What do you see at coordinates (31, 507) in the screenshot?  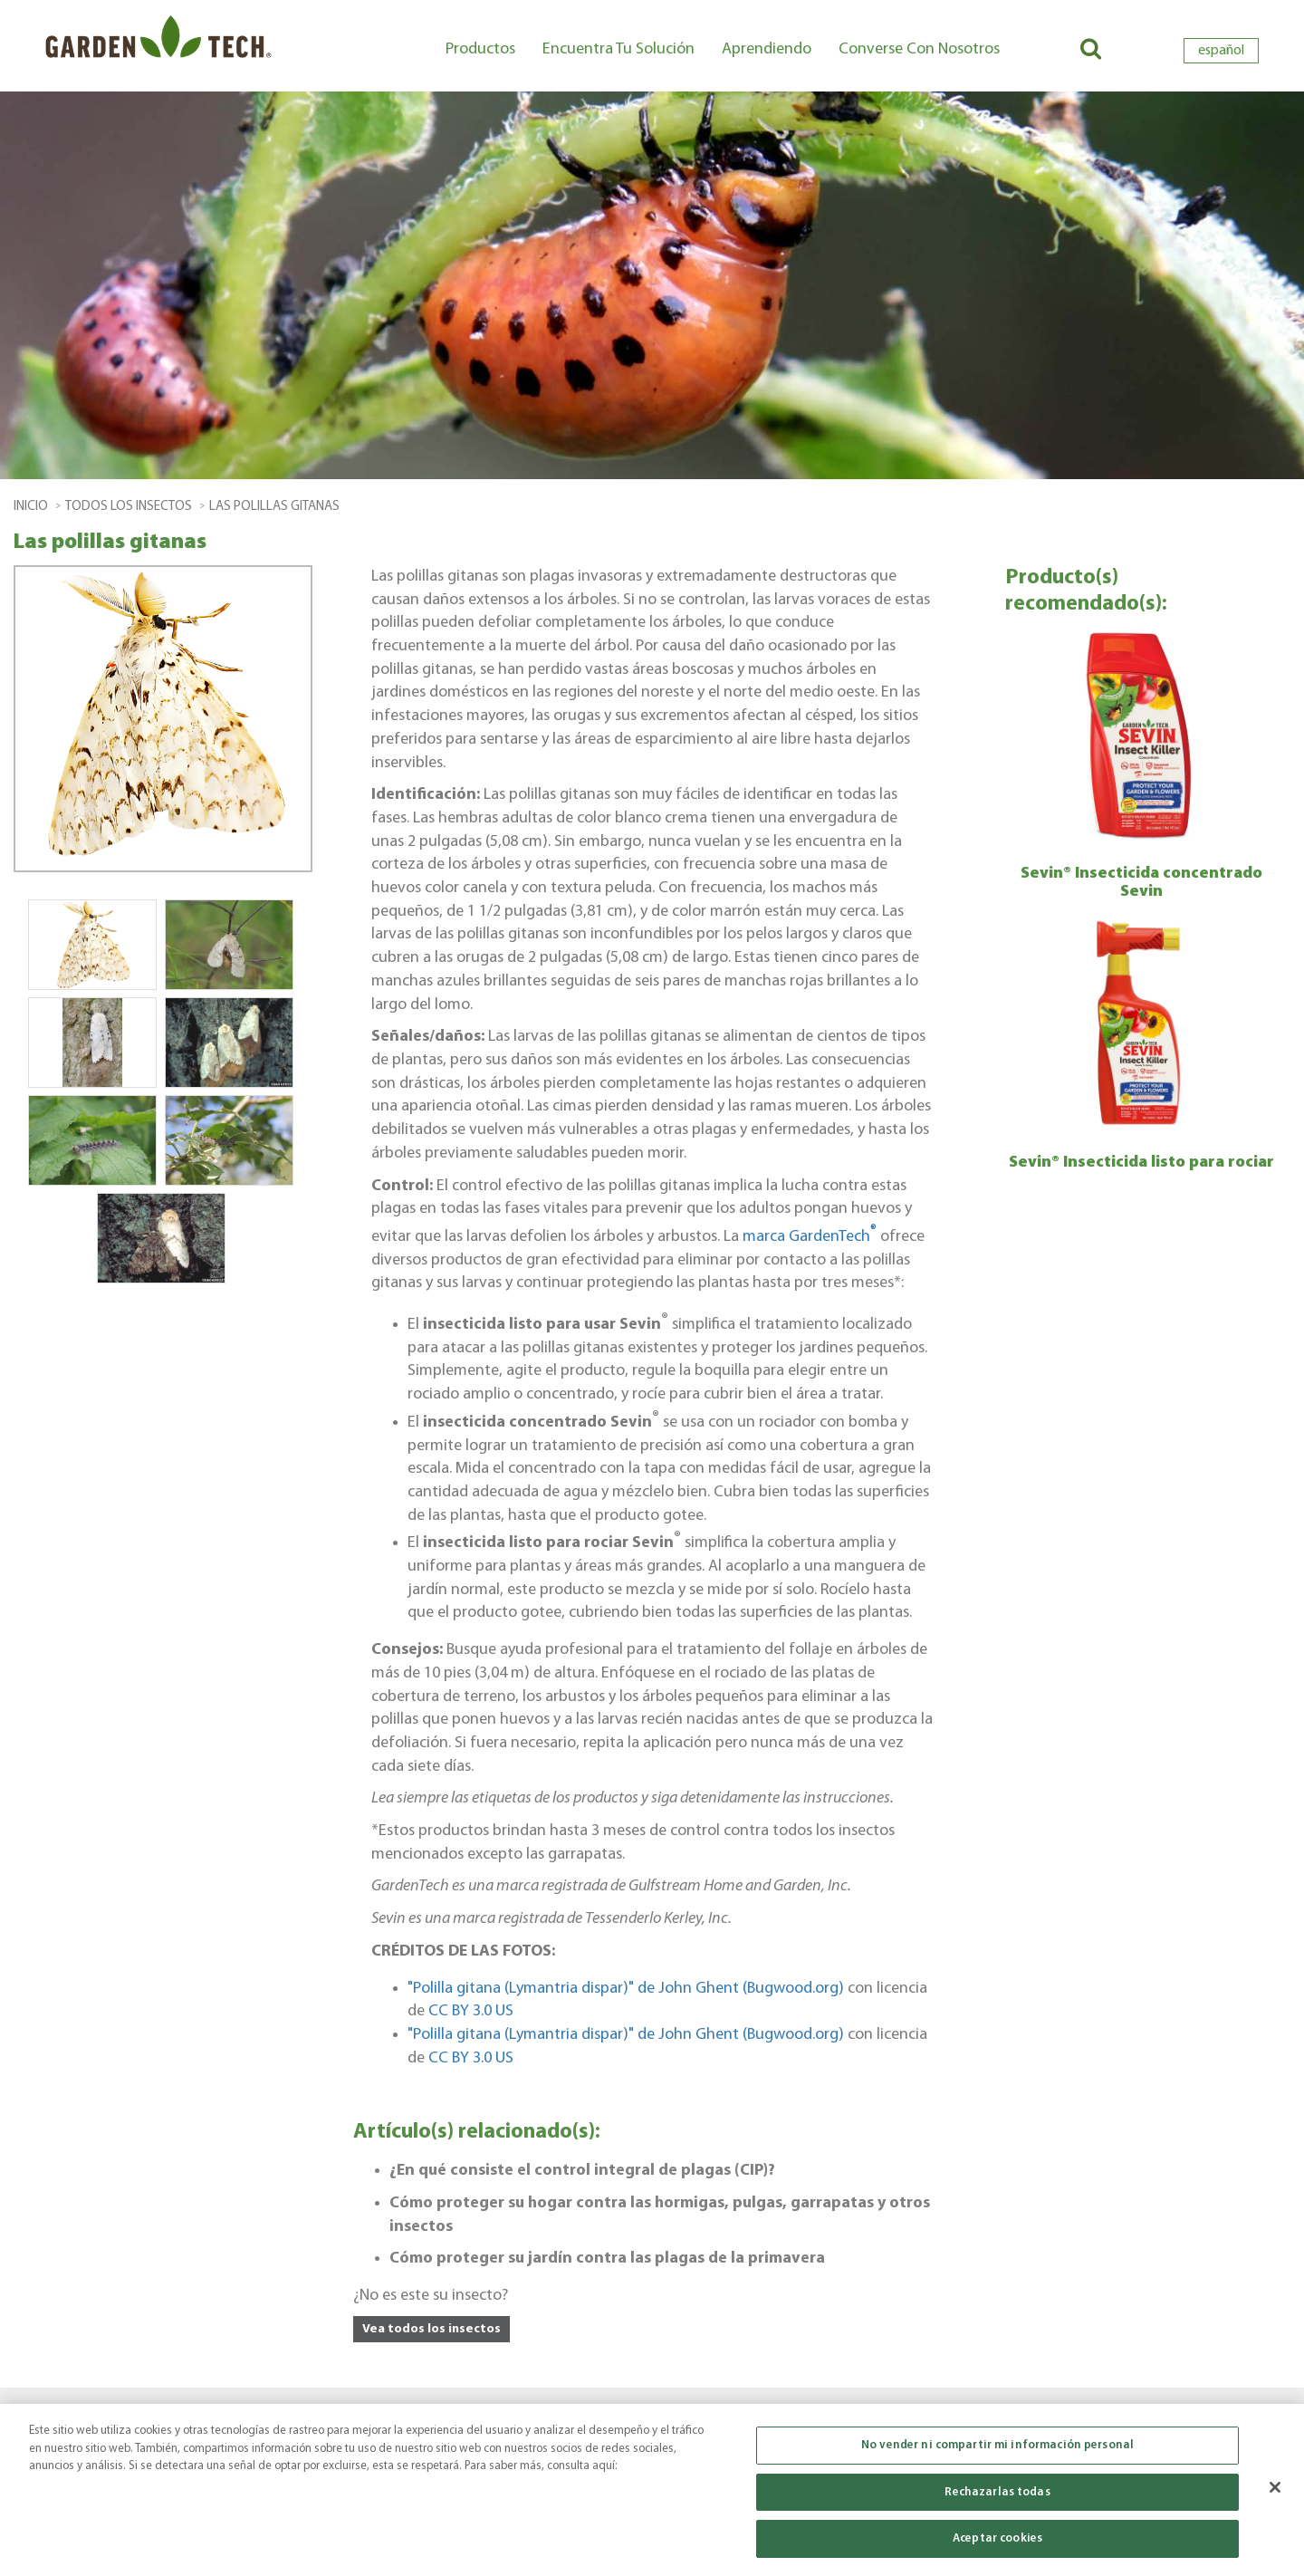 I see `Inicio` at bounding box center [31, 507].